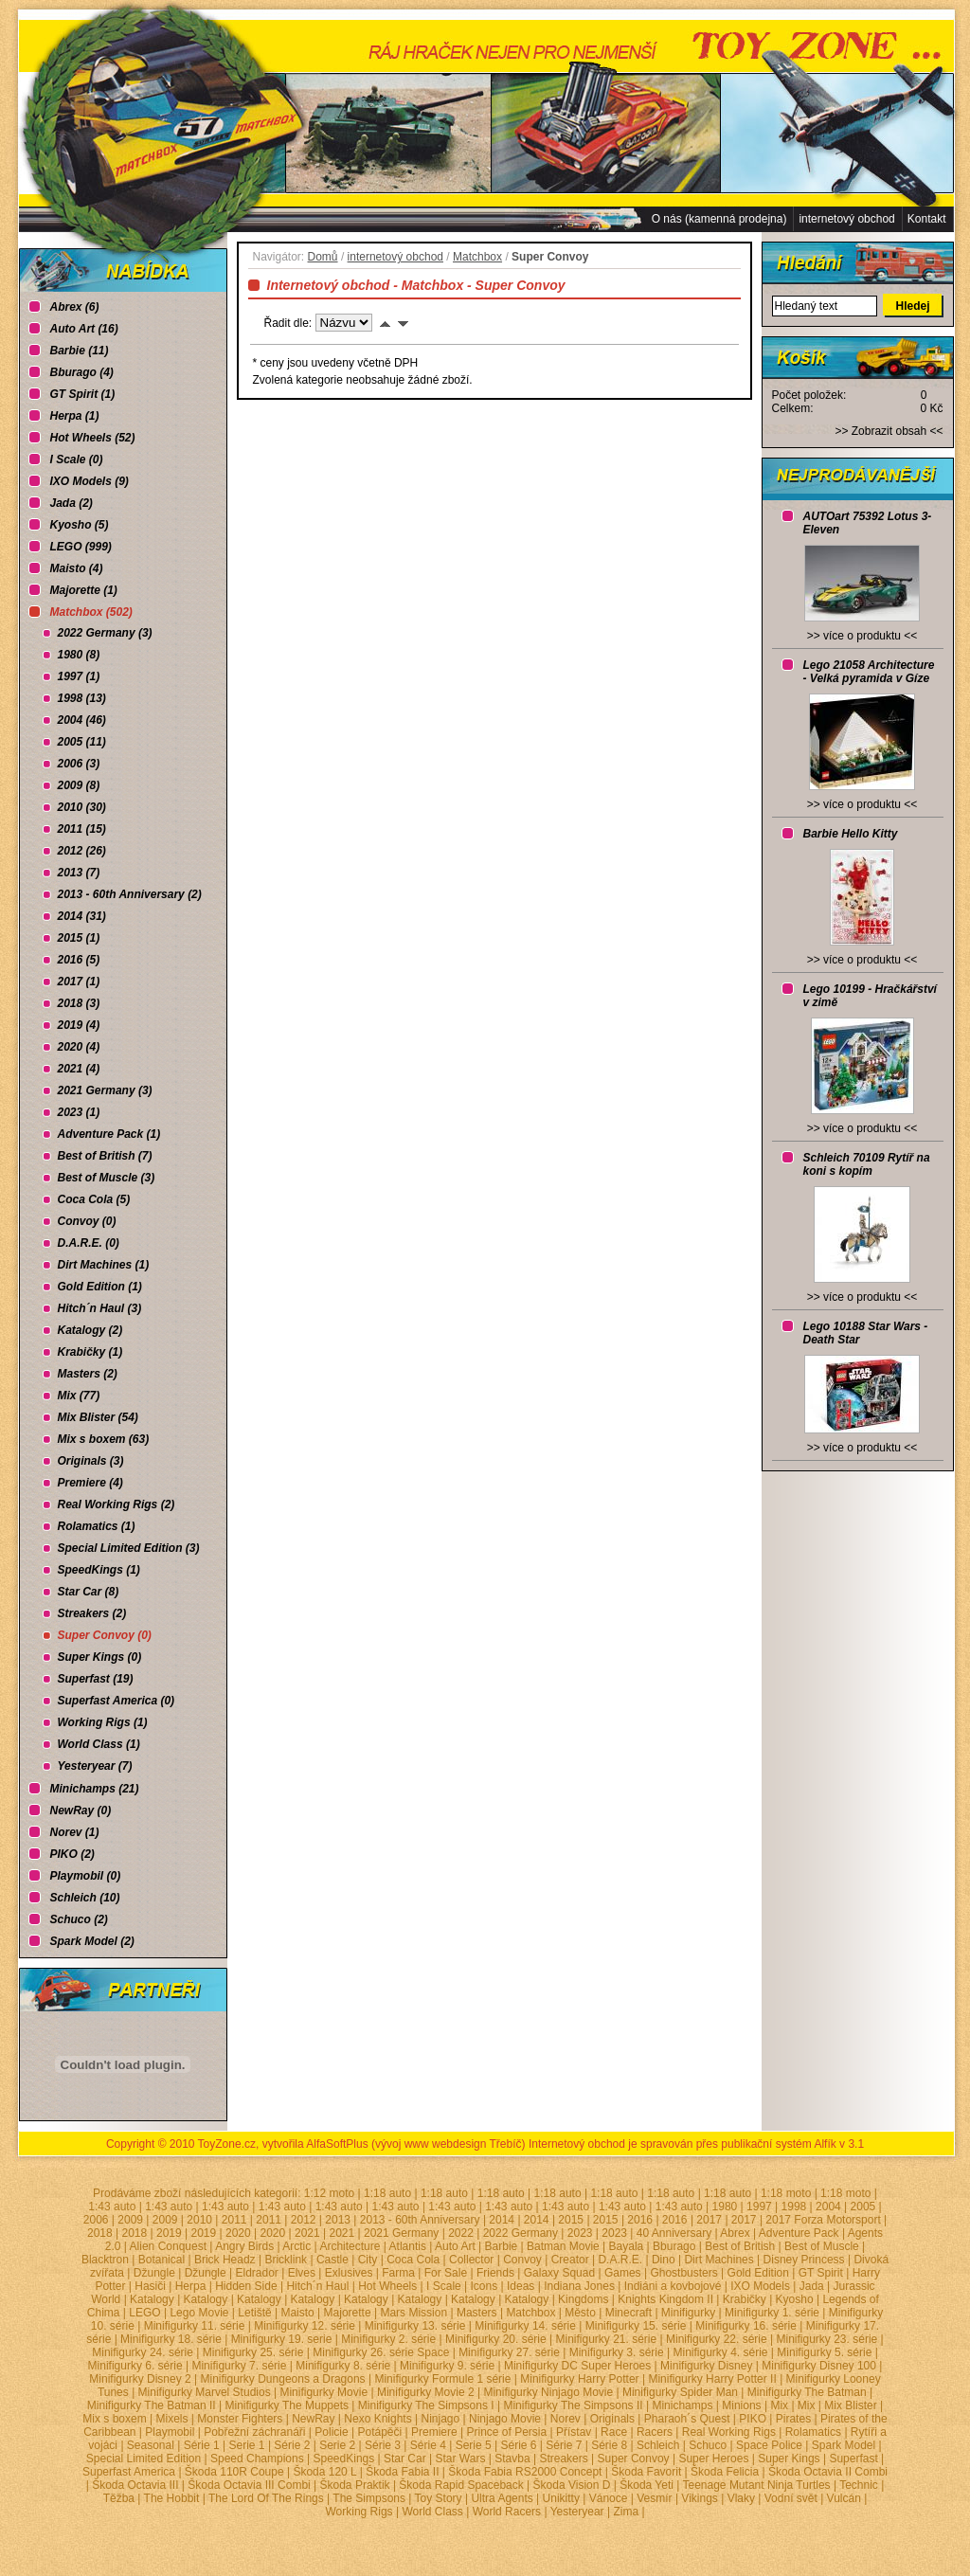 Image resolution: width=970 pixels, height=2576 pixels. What do you see at coordinates (570, 2259) in the screenshot?
I see `Creator` at bounding box center [570, 2259].